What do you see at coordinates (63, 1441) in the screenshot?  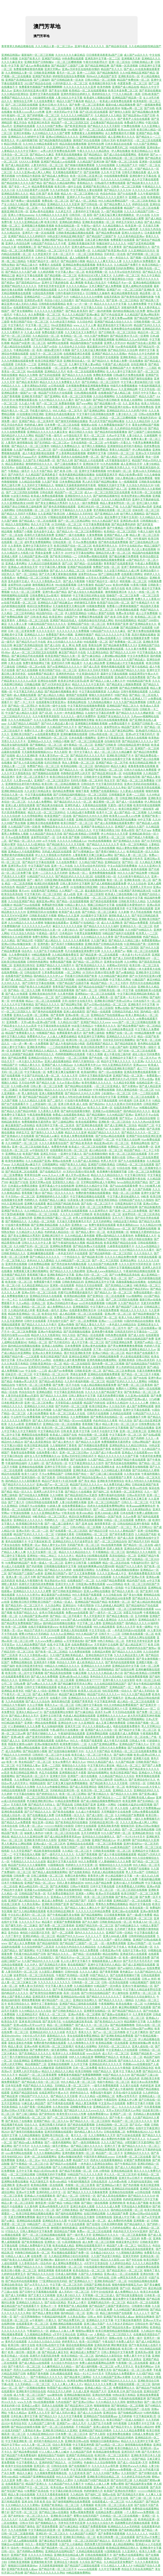 I see `国产成人黄色大片` at bounding box center [63, 1441].